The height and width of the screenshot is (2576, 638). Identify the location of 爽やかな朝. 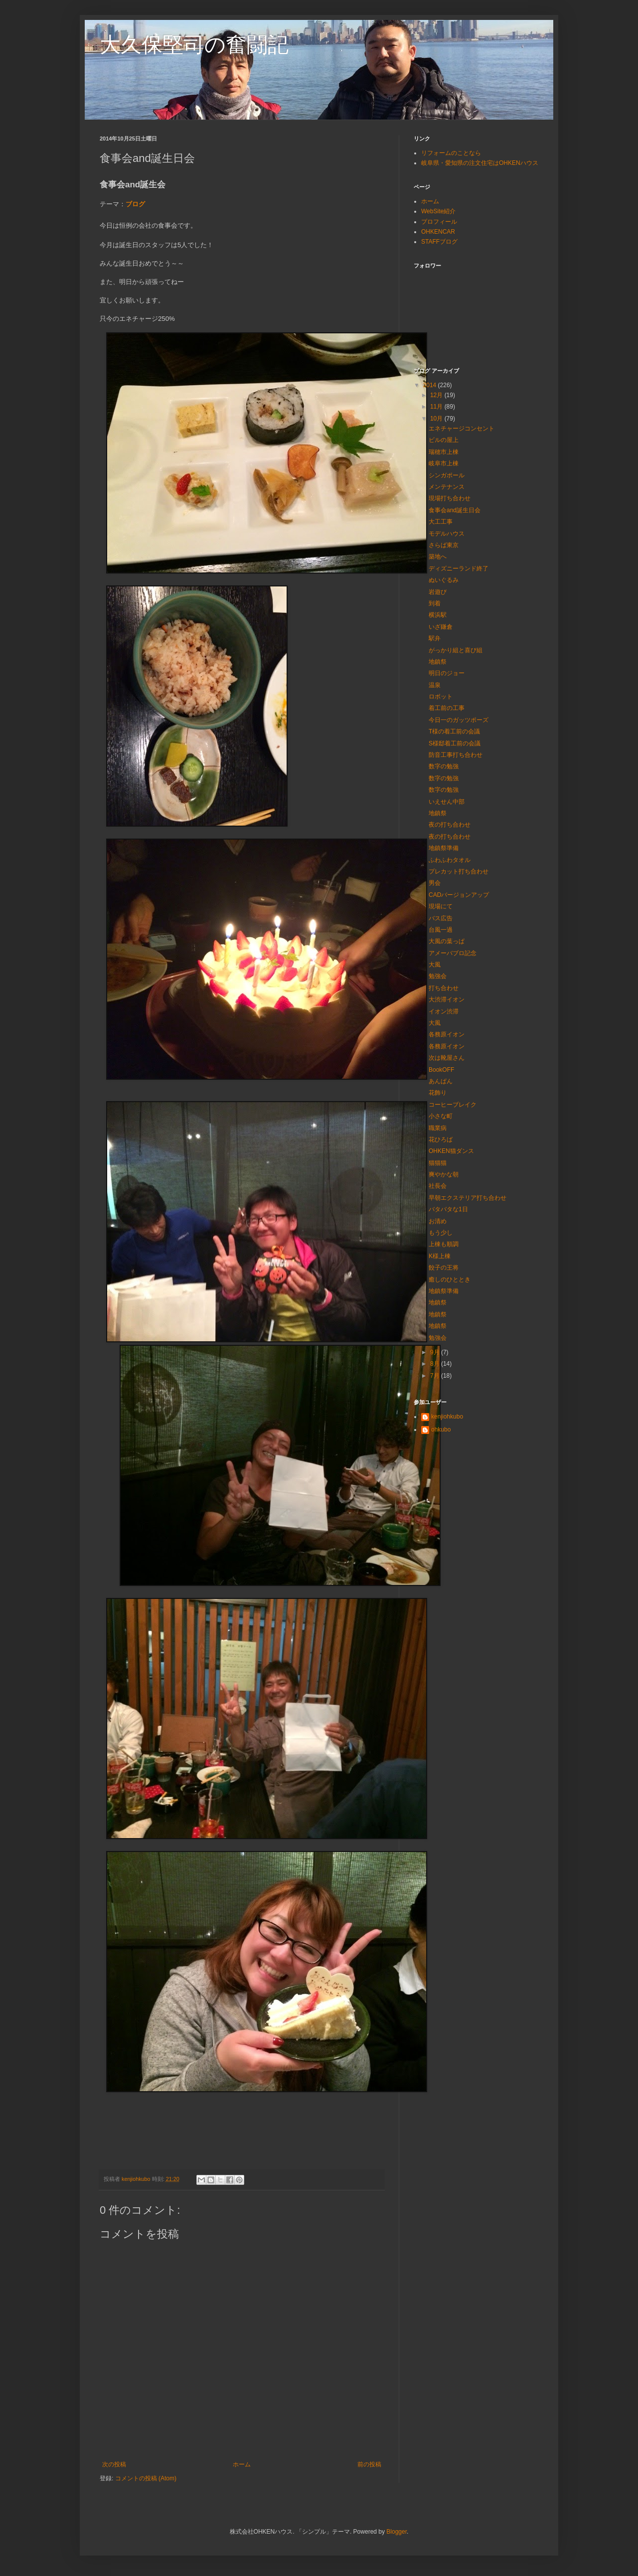
(444, 1174).